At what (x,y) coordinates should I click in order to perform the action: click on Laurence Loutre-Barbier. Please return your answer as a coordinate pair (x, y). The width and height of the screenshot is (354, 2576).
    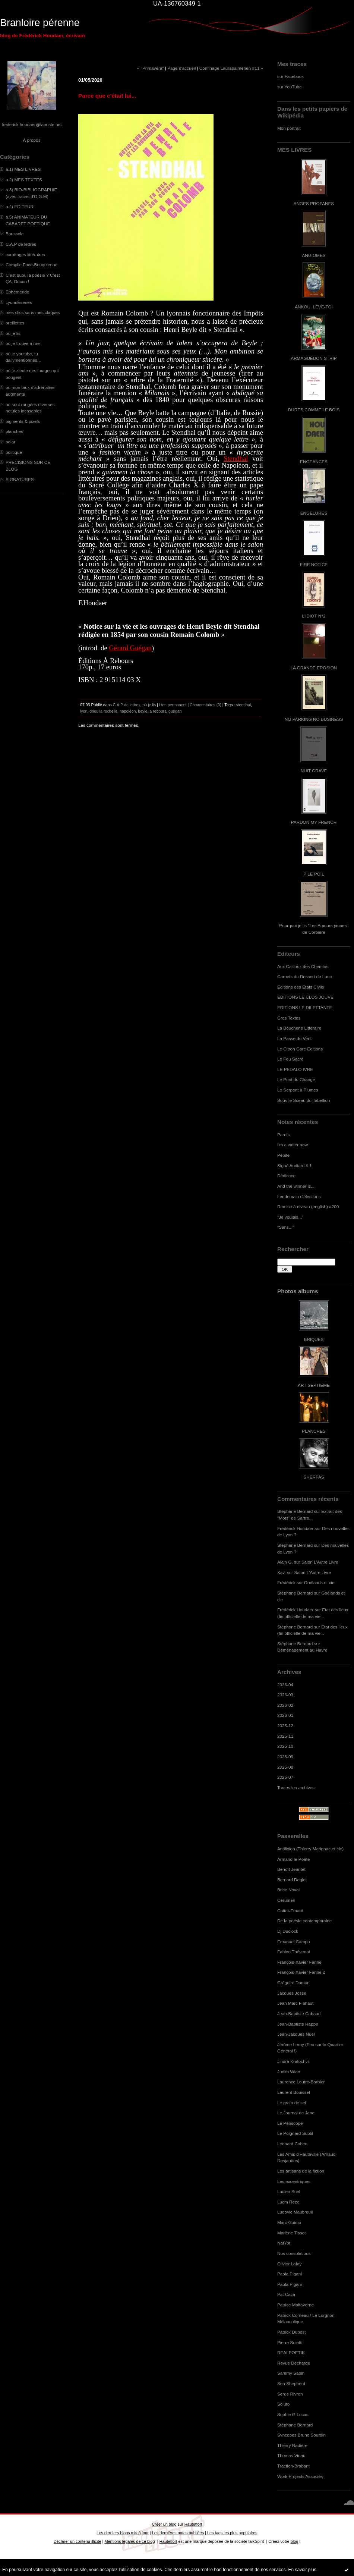
    Looking at the image, I should click on (301, 2081).